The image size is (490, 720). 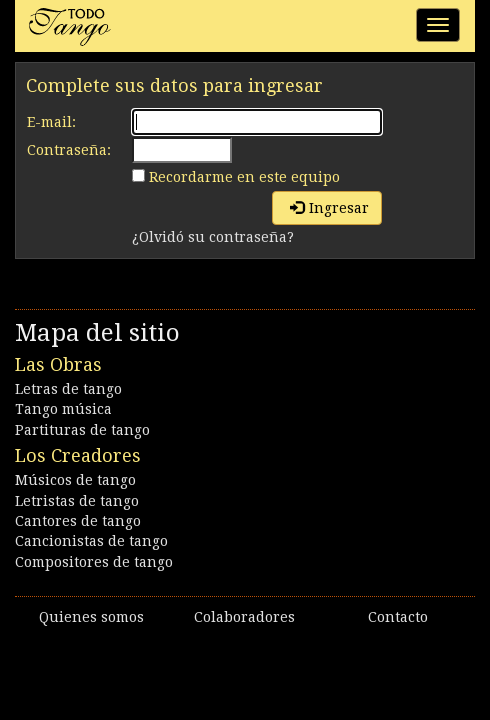 What do you see at coordinates (78, 521) in the screenshot?
I see `Cantores de tango` at bounding box center [78, 521].